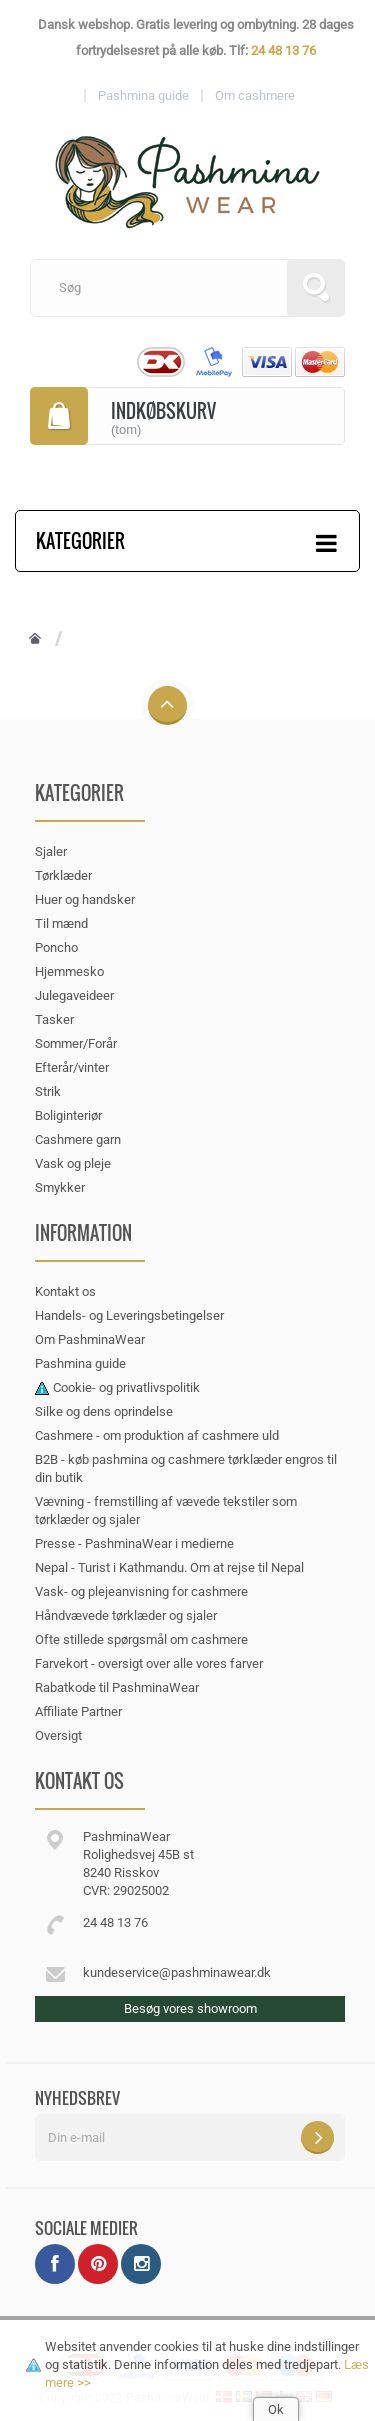  I want to click on Hjemmesko, so click(69, 971).